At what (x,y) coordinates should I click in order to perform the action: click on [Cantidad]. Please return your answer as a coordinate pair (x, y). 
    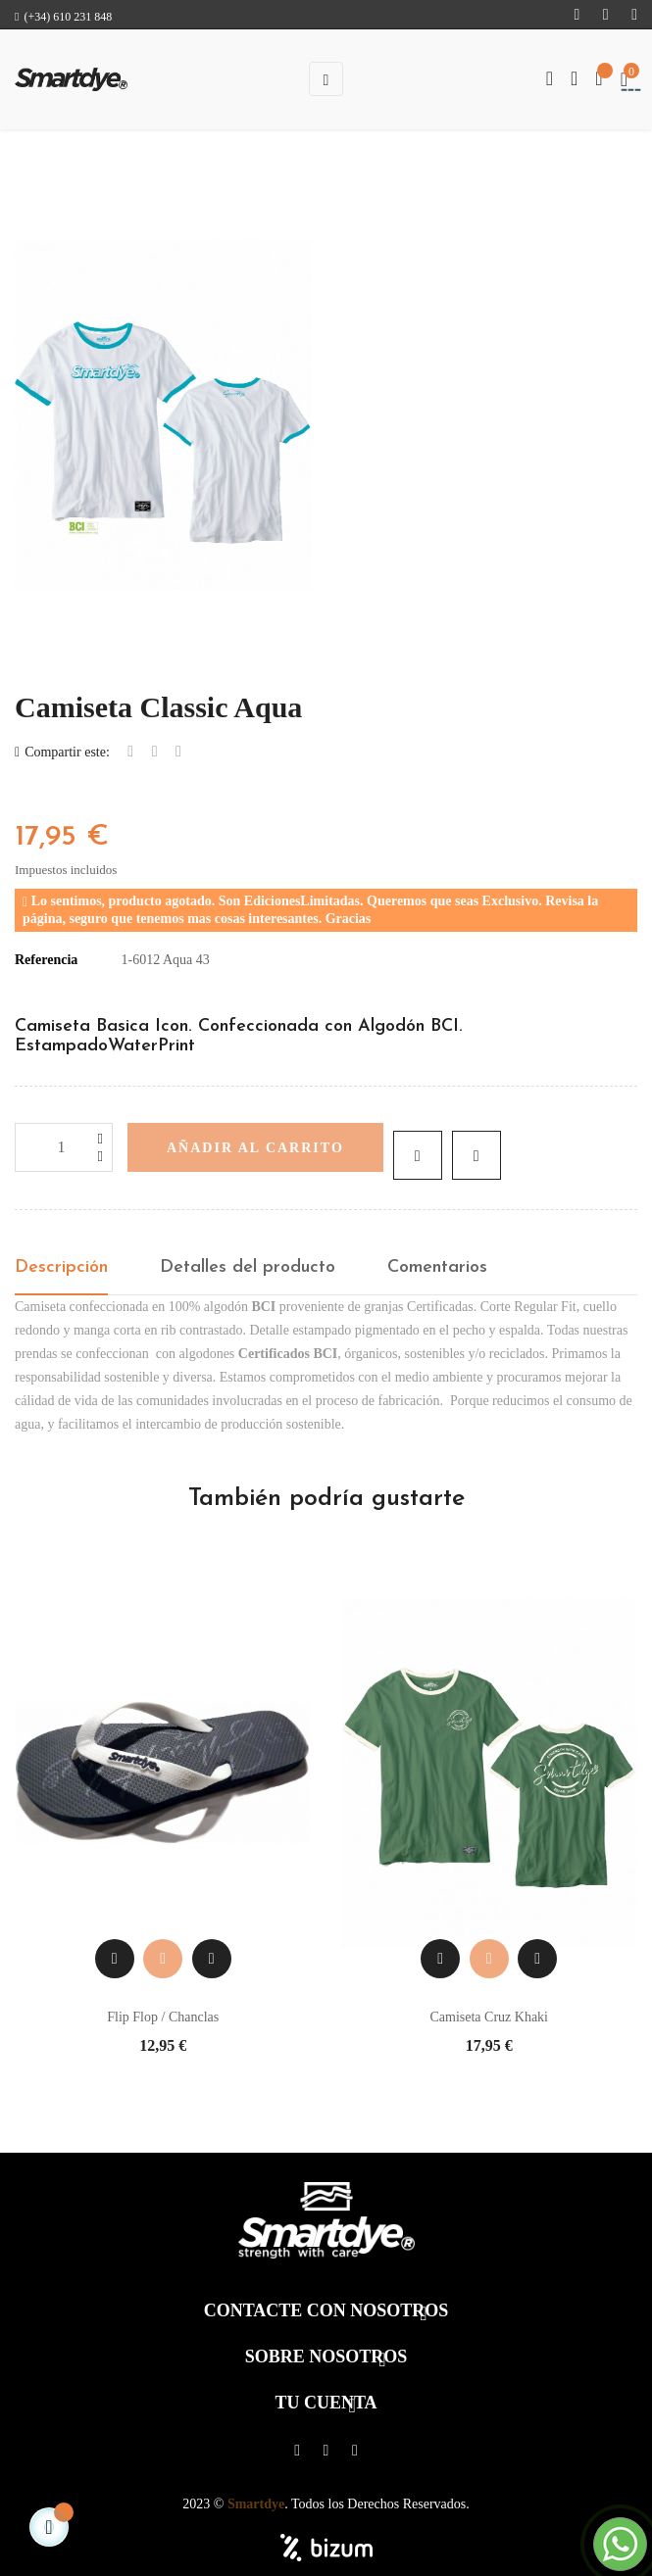
    Looking at the image, I should click on (64, 1147).